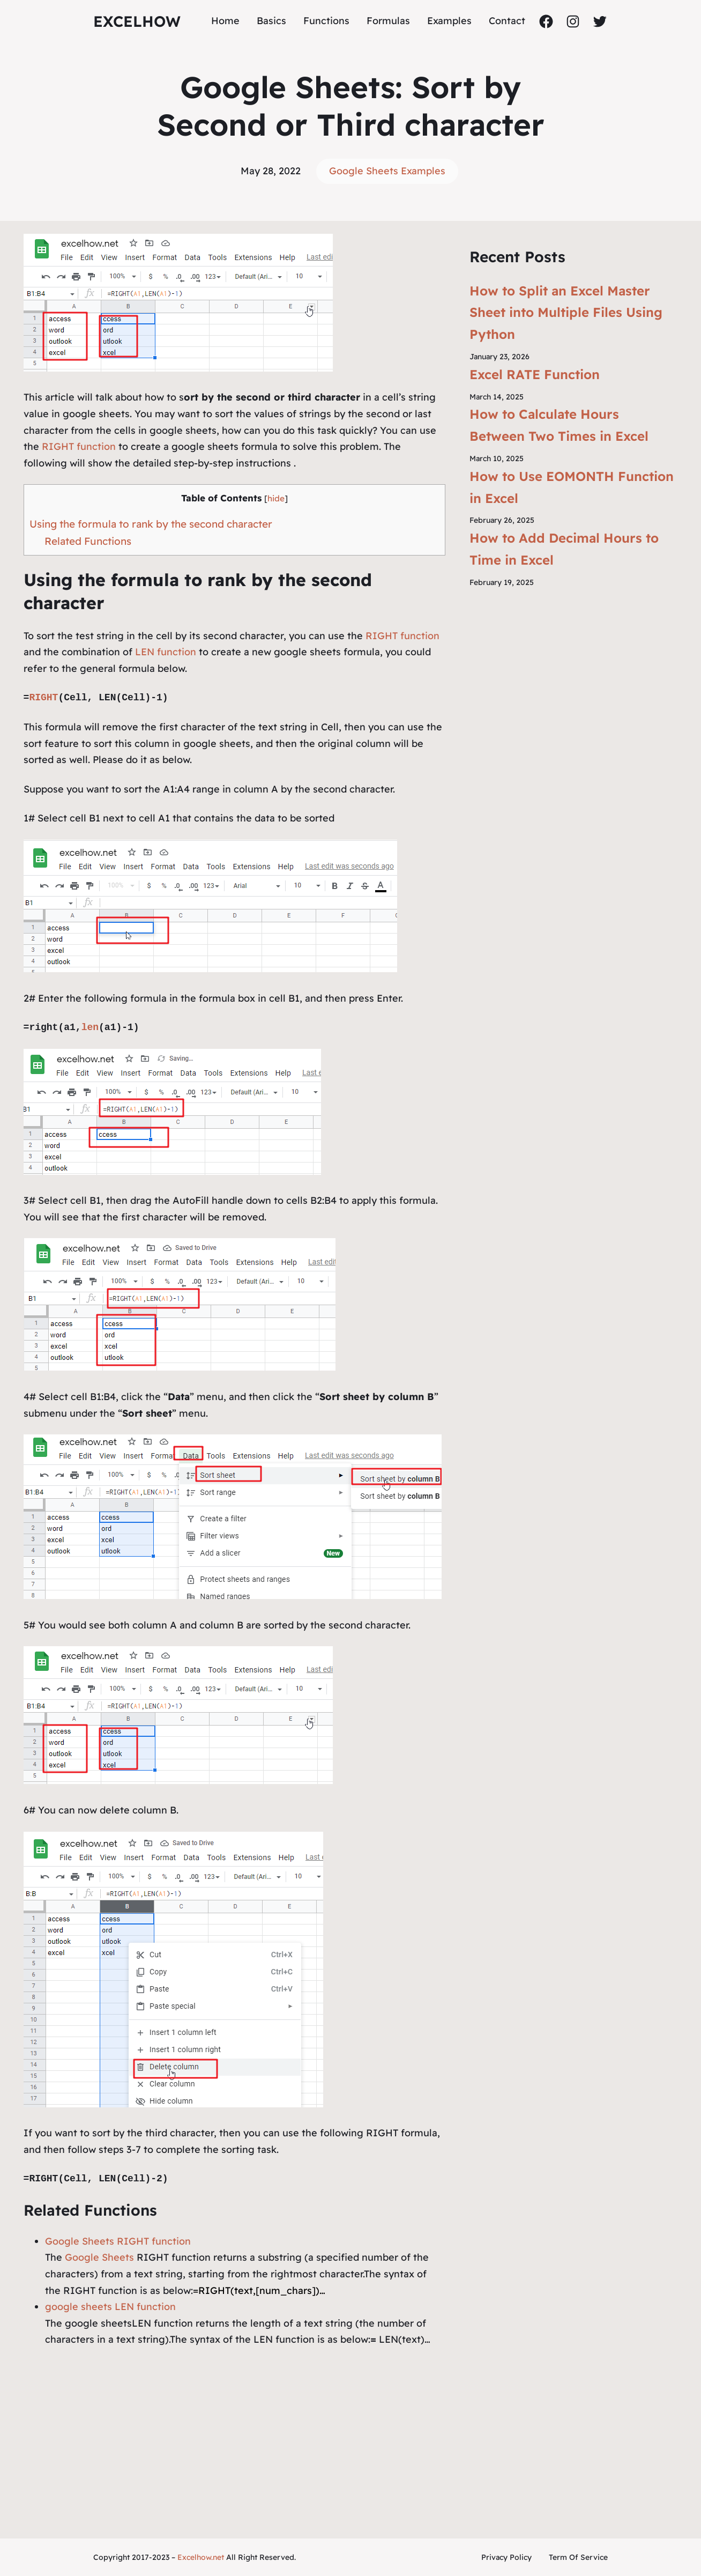  I want to click on How to Use EOMONTH Function in Excel, so click(571, 487).